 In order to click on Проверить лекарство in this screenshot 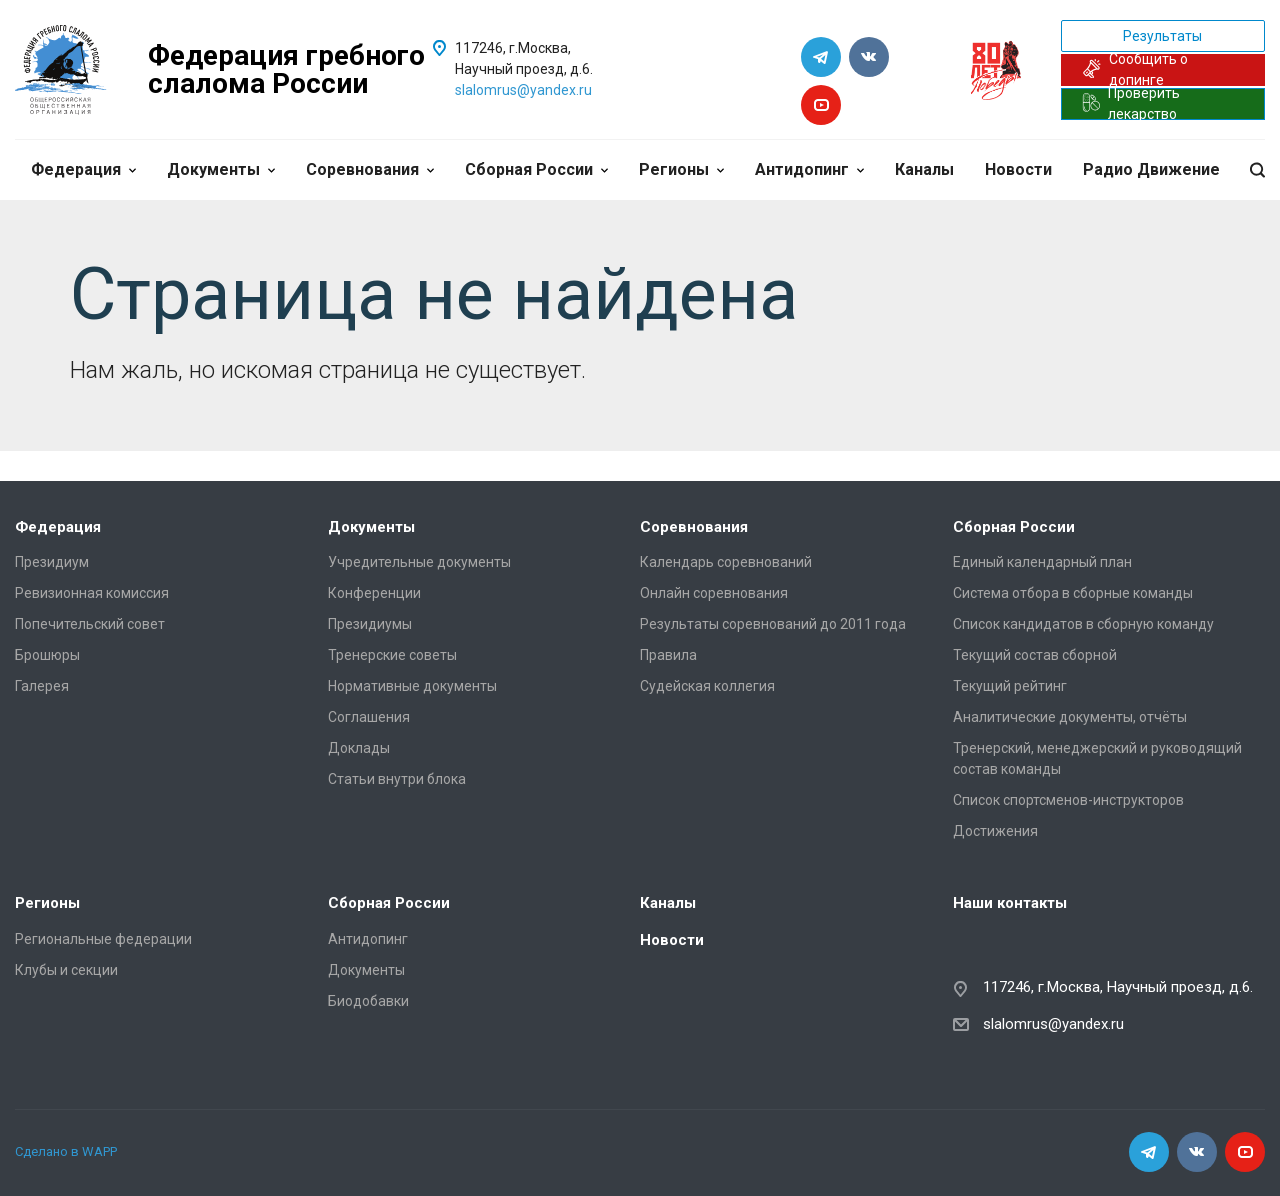, I will do `click(1131, 104)`.